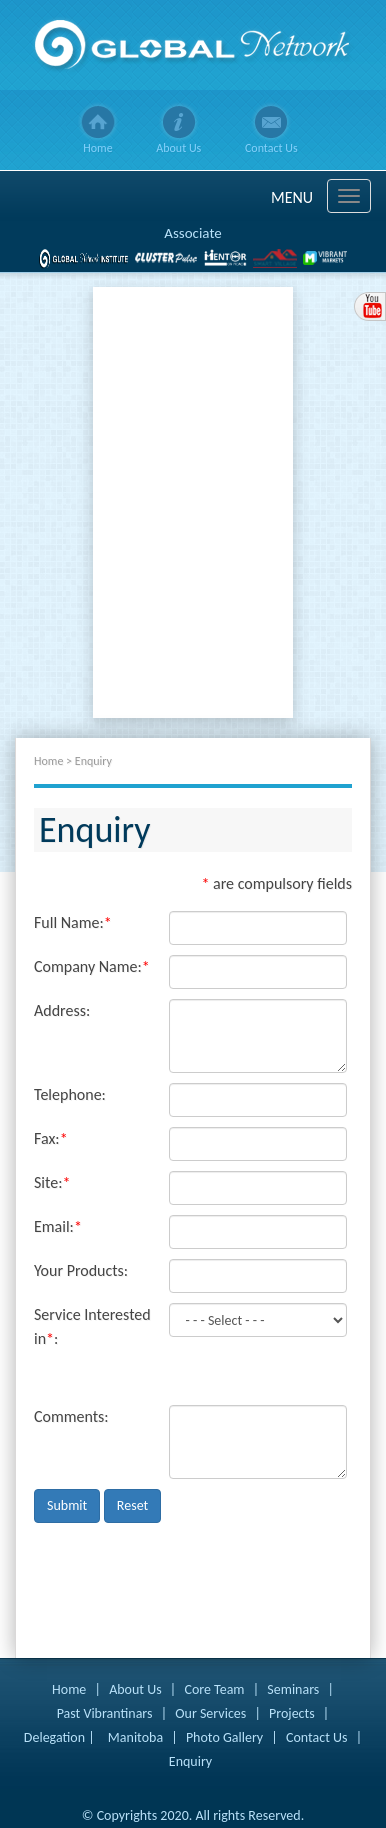  What do you see at coordinates (293, 1689) in the screenshot?
I see `Seminars` at bounding box center [293, 1689].